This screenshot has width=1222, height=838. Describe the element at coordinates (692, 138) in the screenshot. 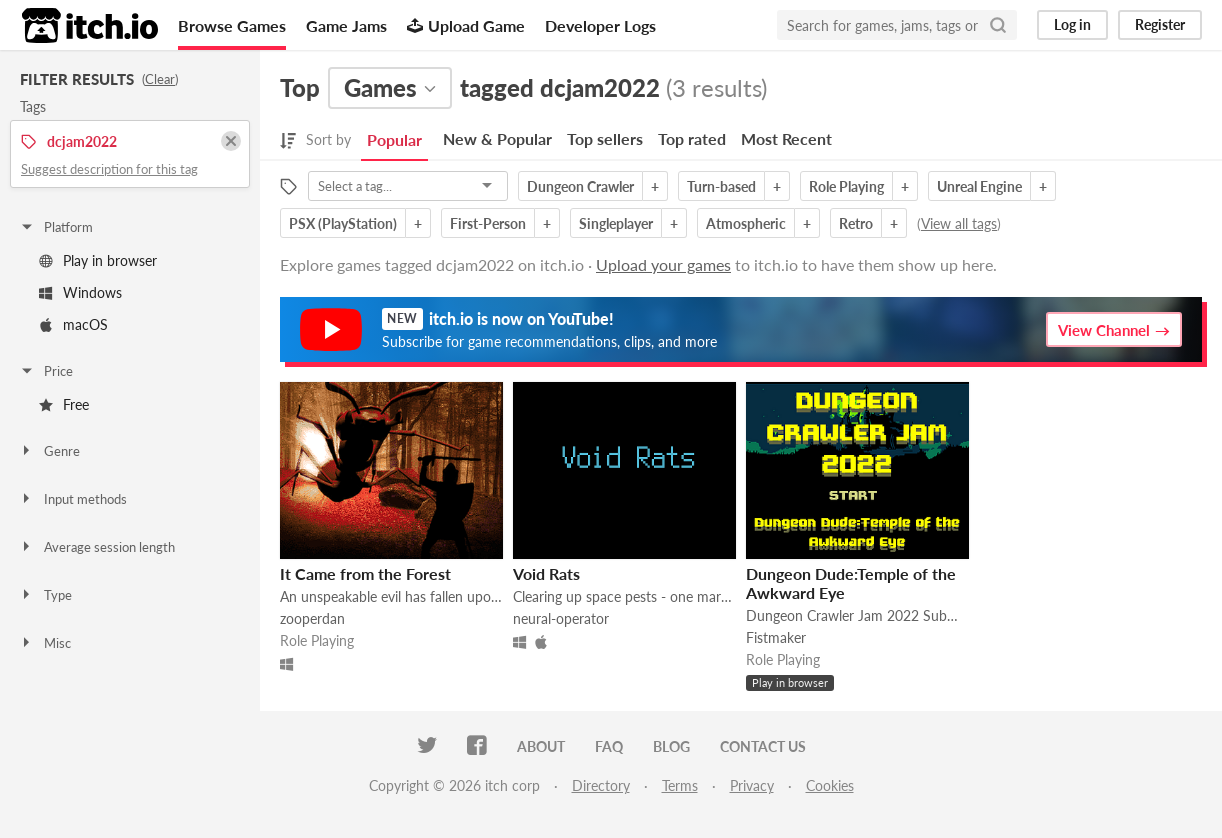

I see `Top rated` at that location.